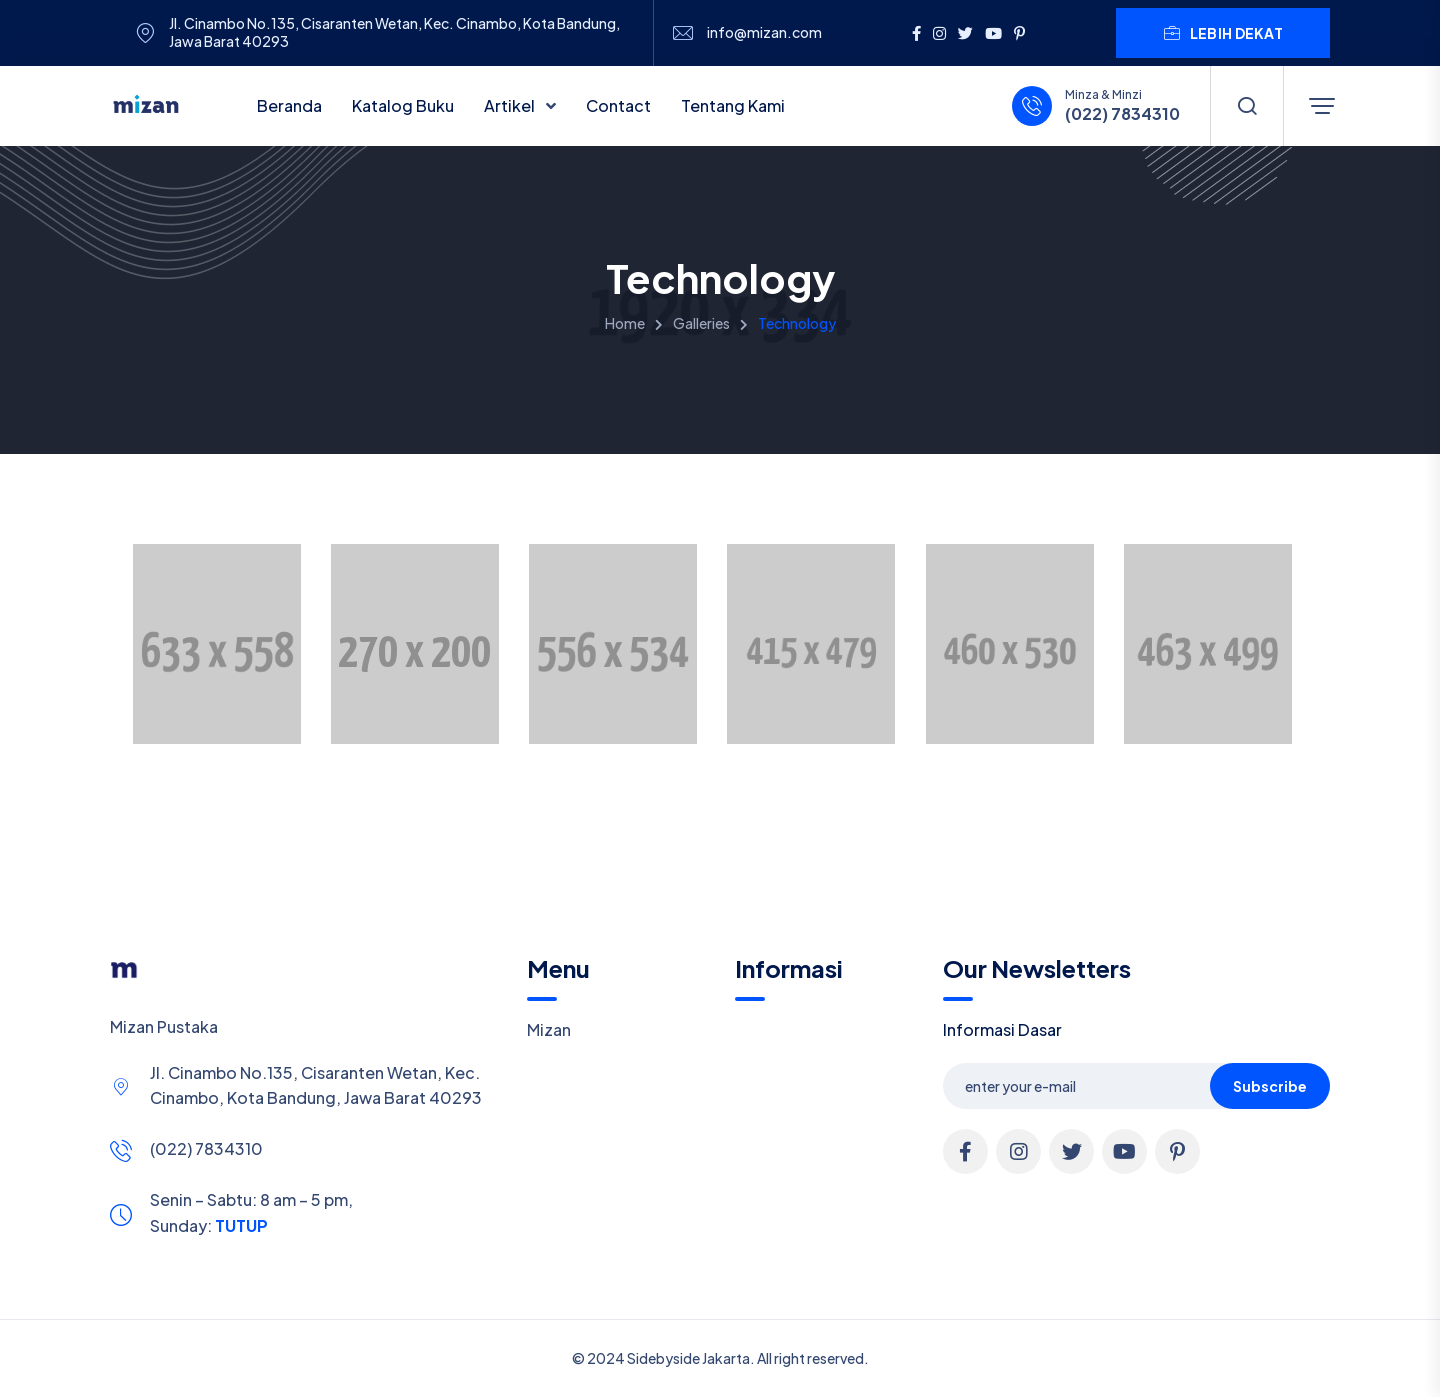  I want to click on Galleries, so click(701, 323).